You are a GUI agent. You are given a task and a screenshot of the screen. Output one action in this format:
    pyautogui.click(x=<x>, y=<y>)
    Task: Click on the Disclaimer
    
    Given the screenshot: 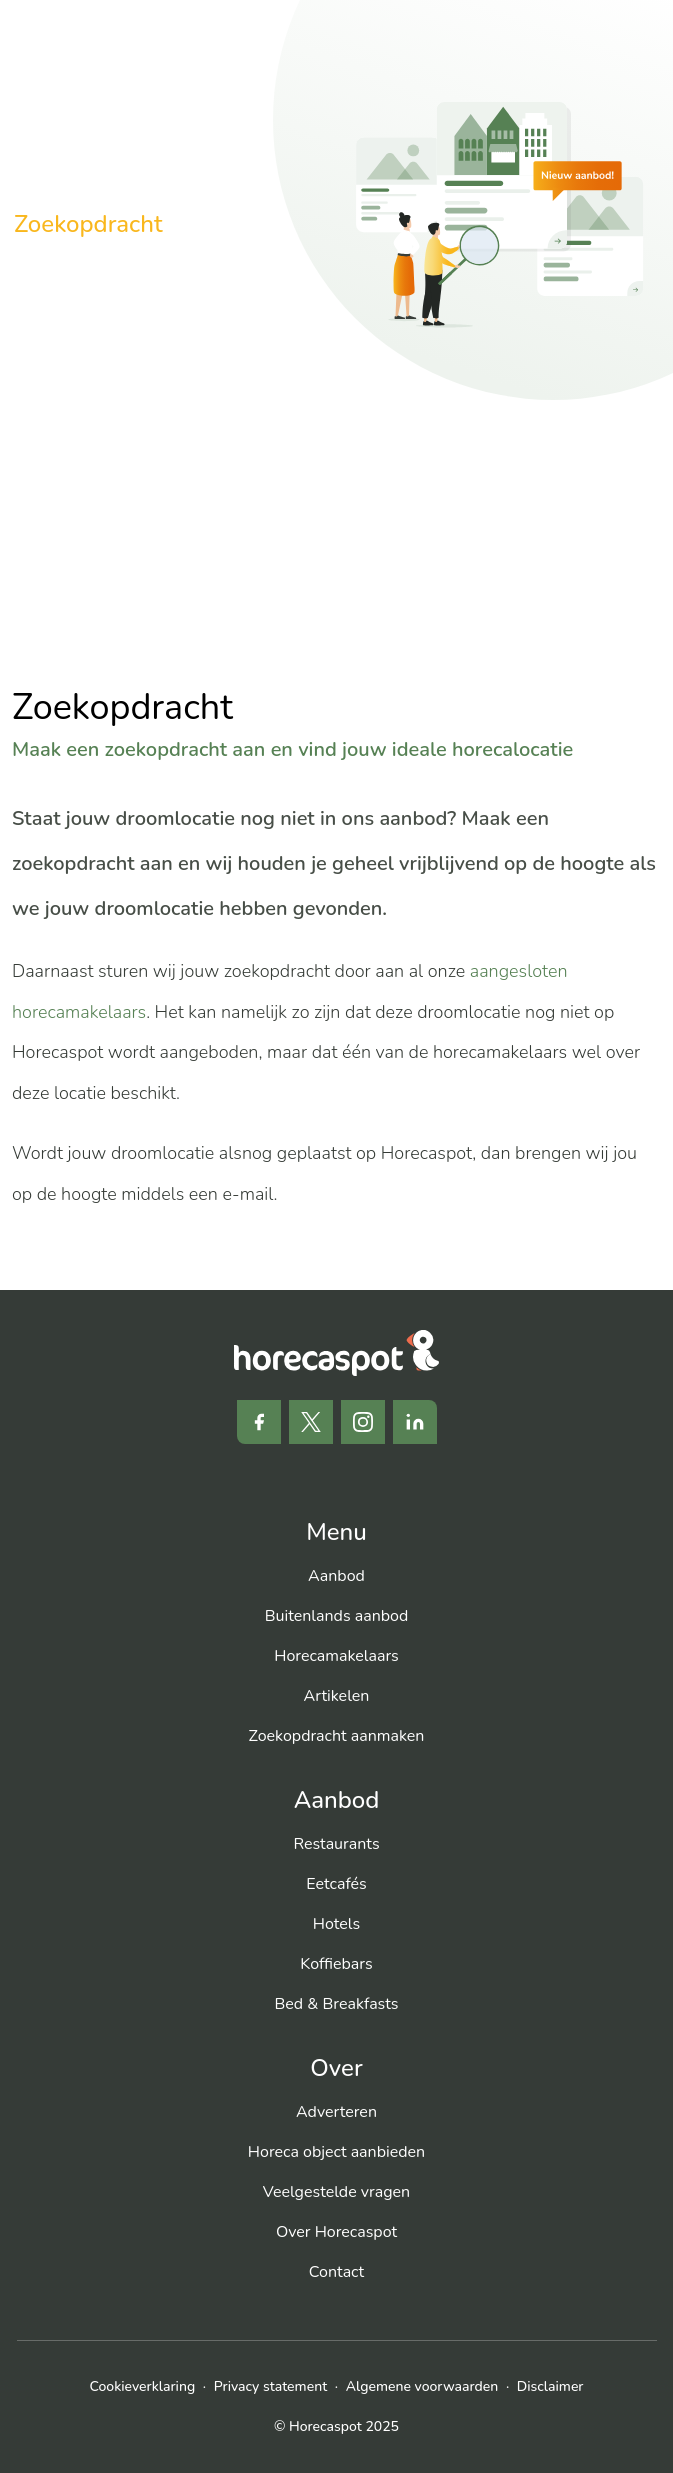 What is the action you would take?
    pyautogui.click(x=550, y=2386)
    